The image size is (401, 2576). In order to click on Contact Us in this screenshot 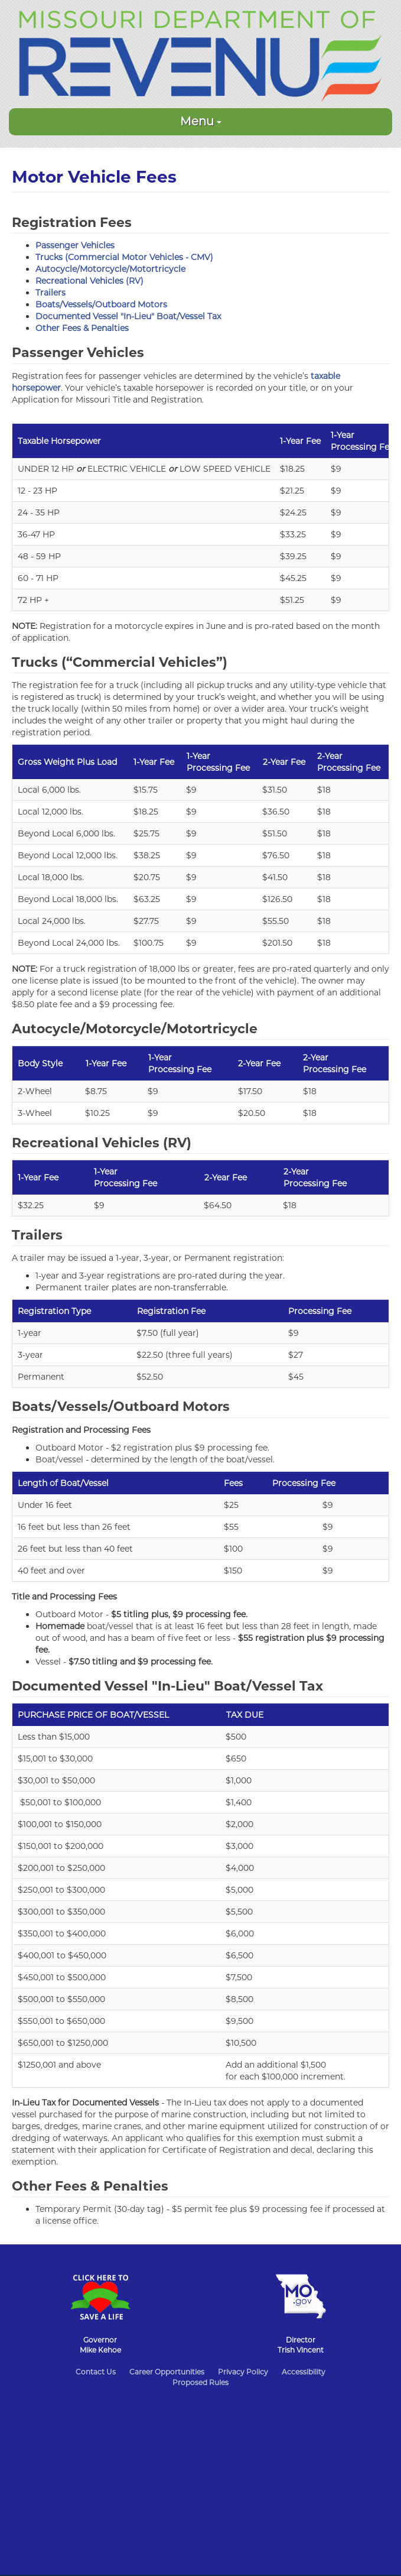, I will do `click(96, 2371)`.